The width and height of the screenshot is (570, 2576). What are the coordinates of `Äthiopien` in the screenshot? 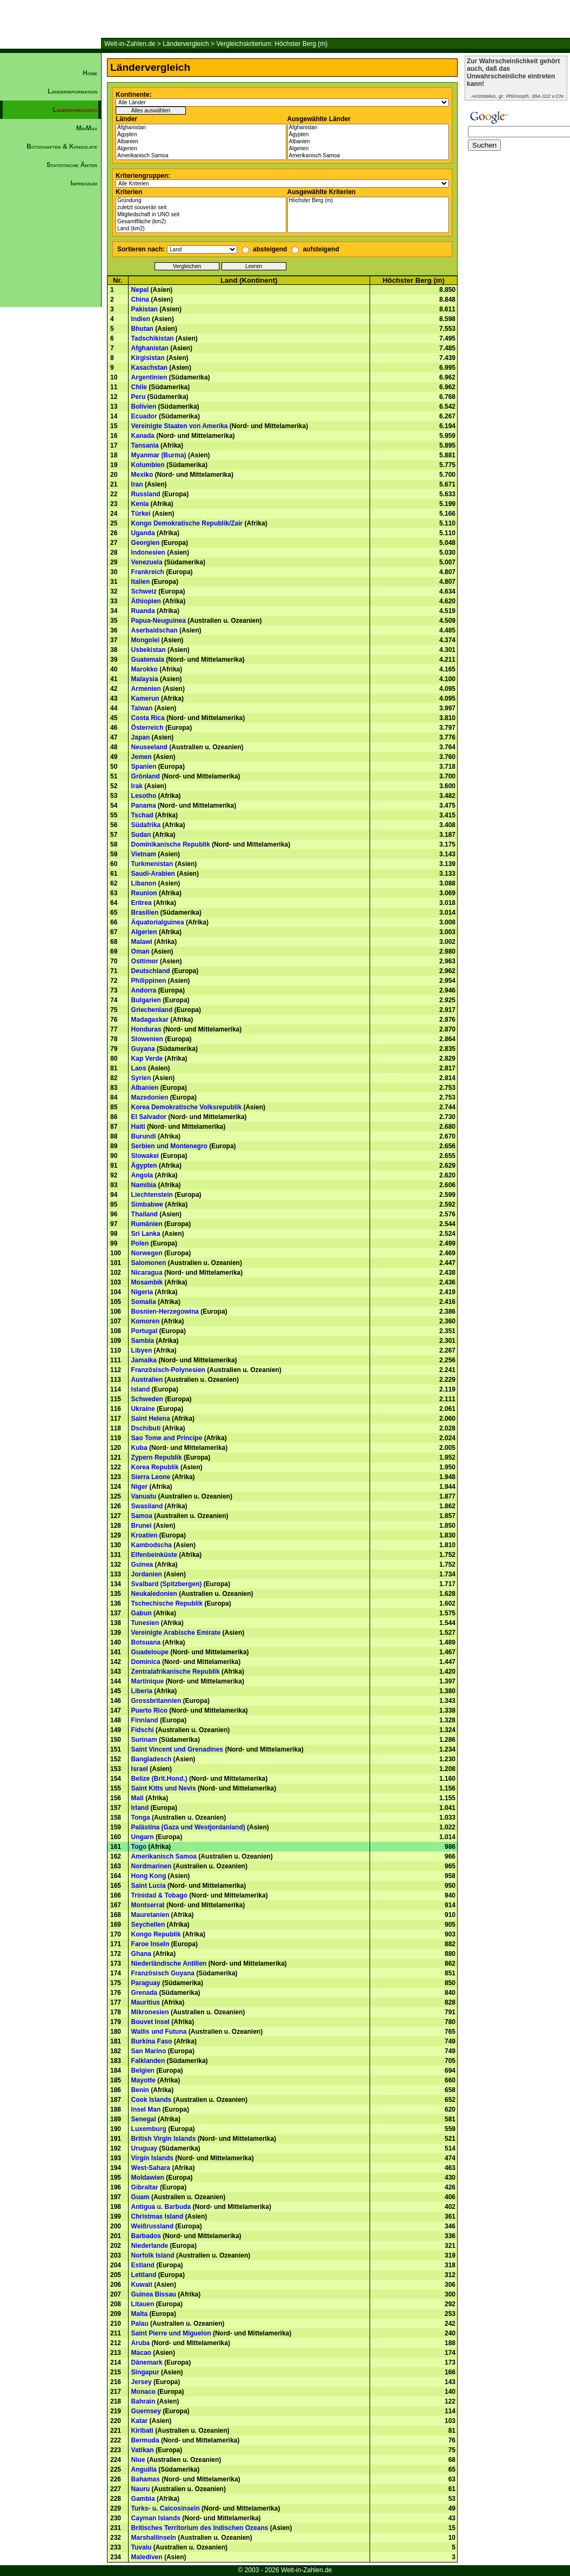 It's located at (146, 601).